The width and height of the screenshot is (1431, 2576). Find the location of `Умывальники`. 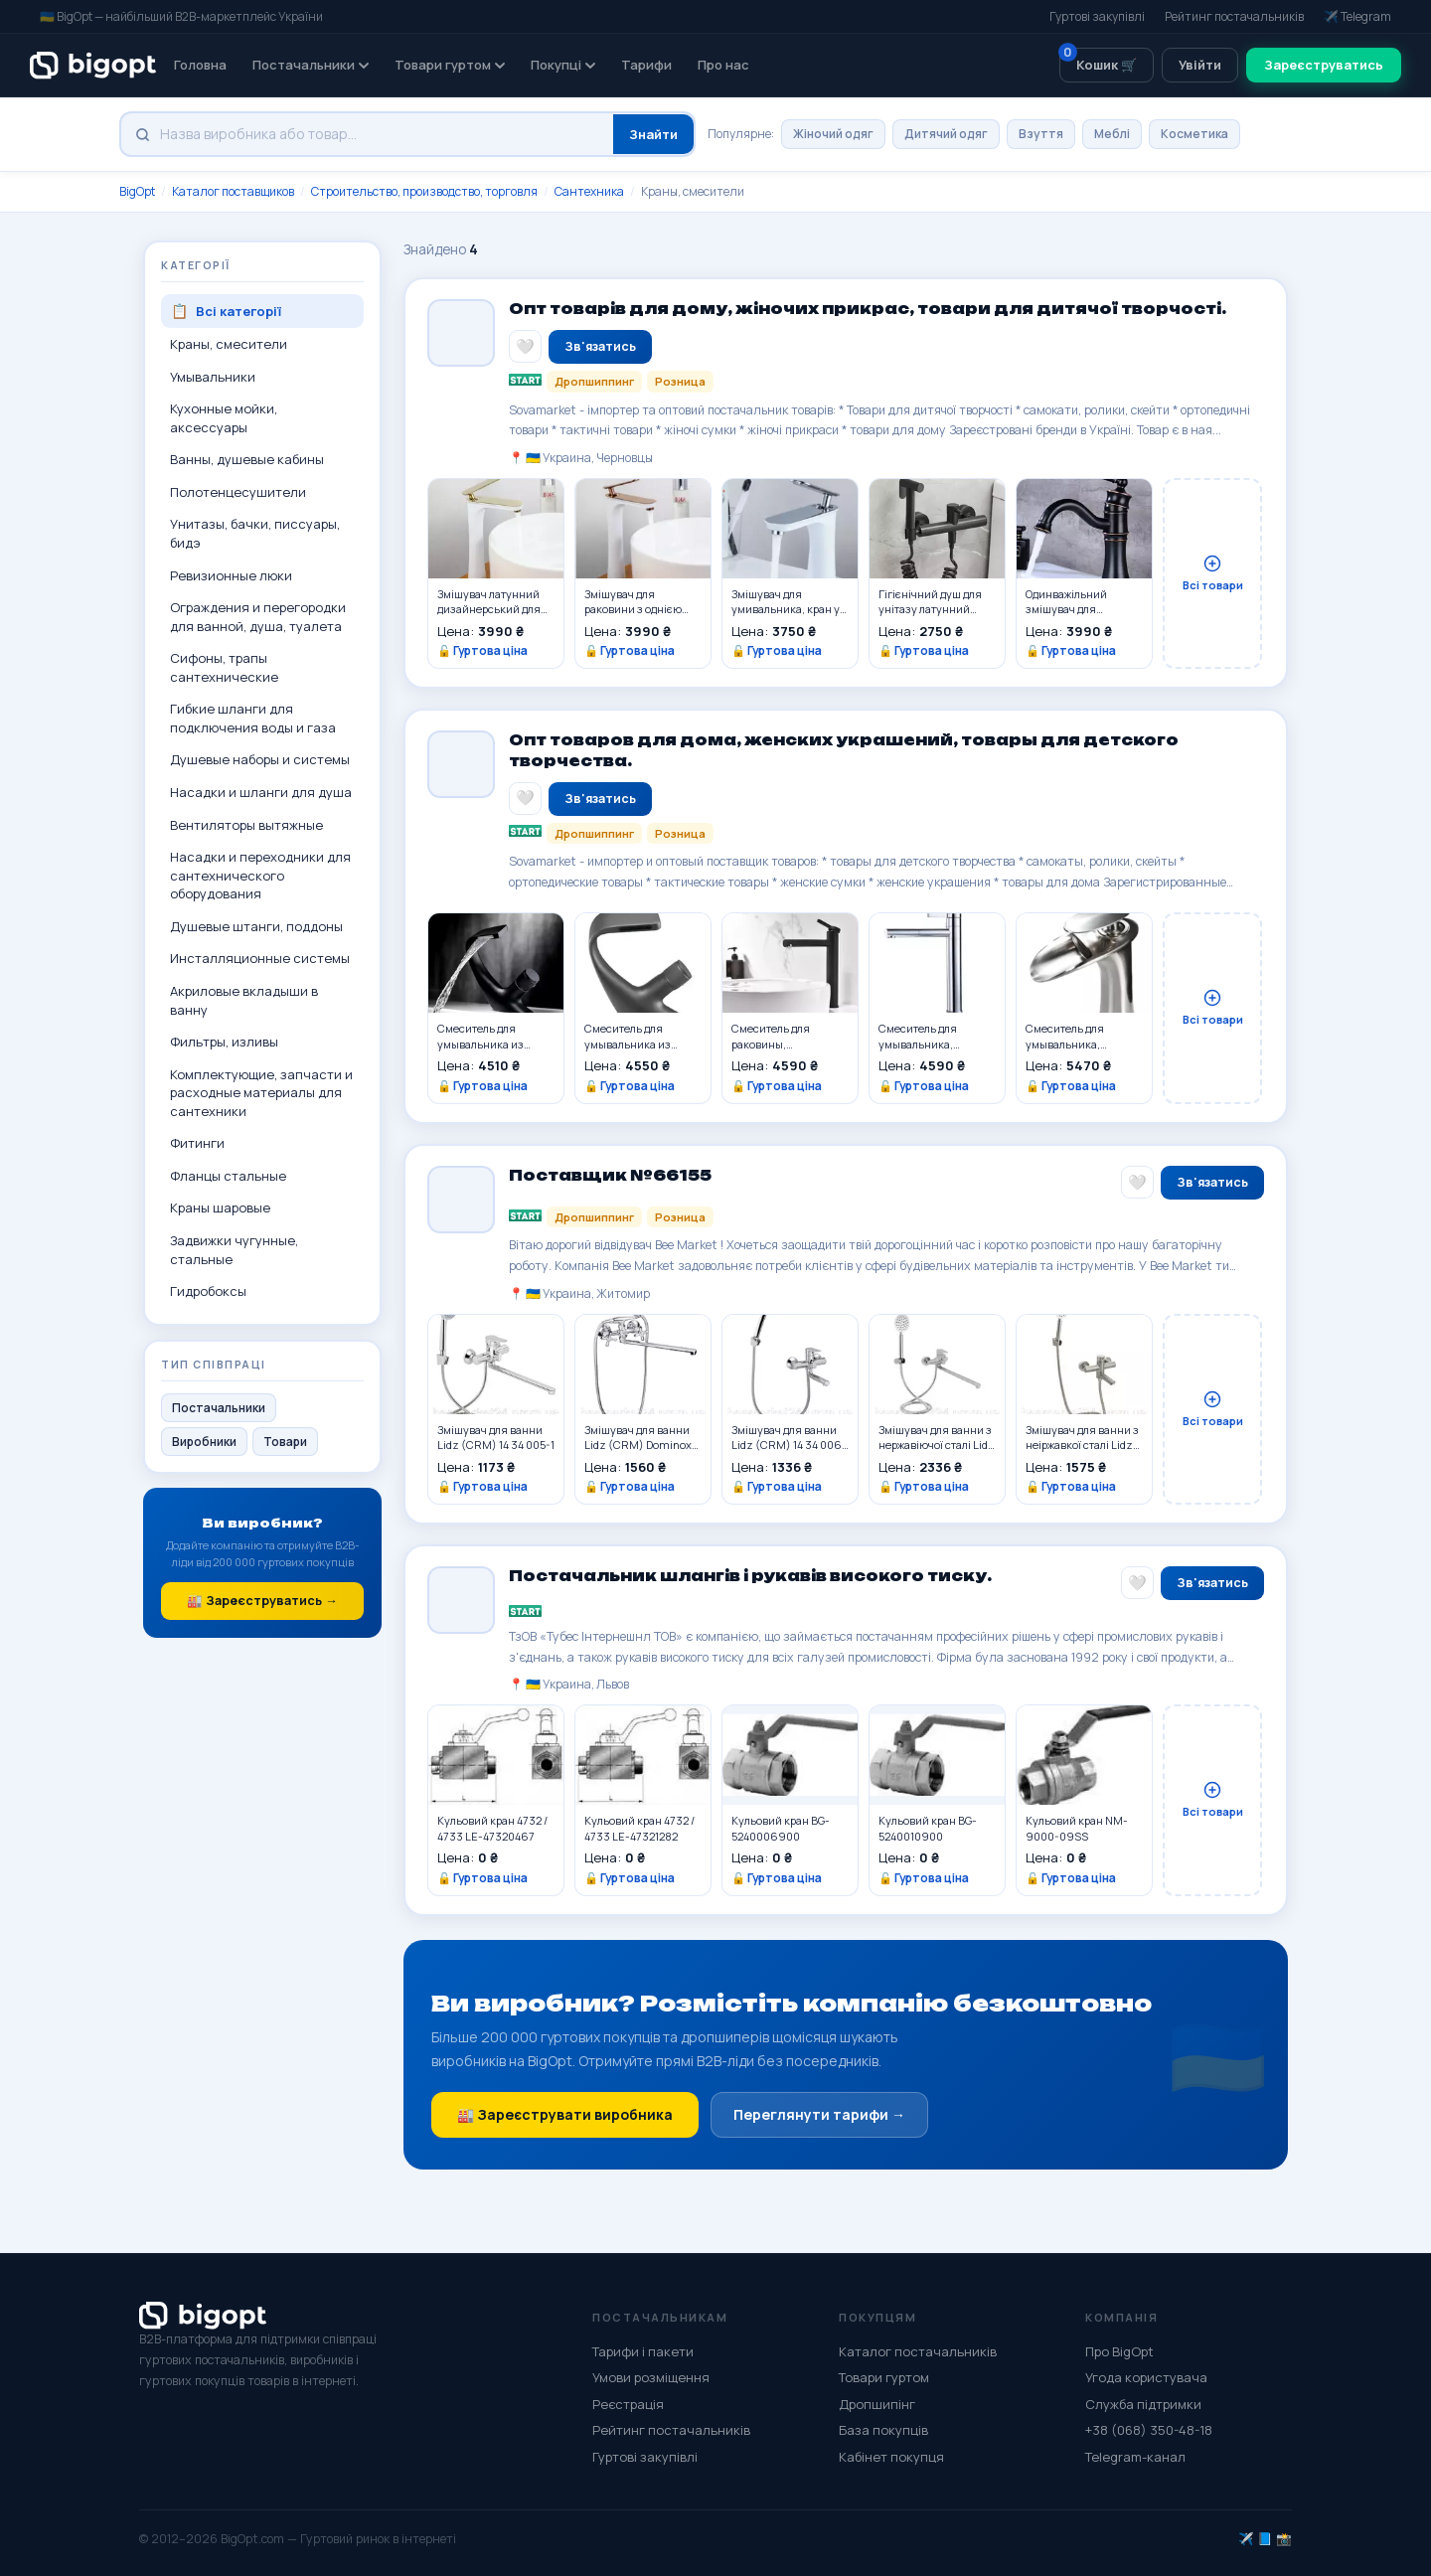

Умывальники is located at coordinates (212, 377).